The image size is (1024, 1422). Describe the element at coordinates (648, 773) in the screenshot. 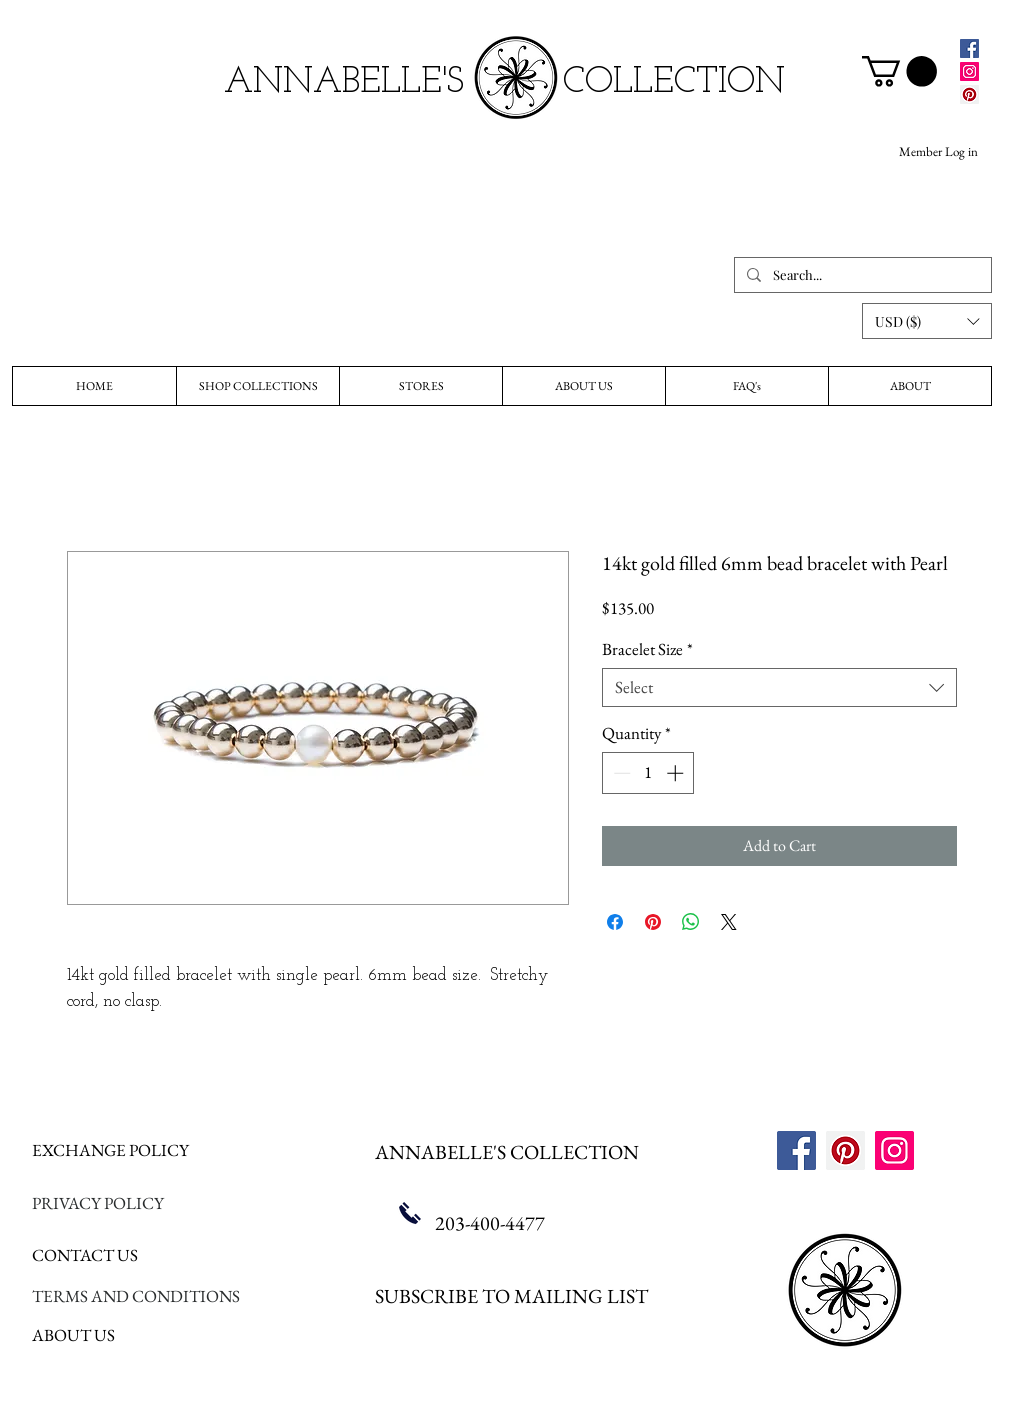

I see `[spinbutton]` at that location.